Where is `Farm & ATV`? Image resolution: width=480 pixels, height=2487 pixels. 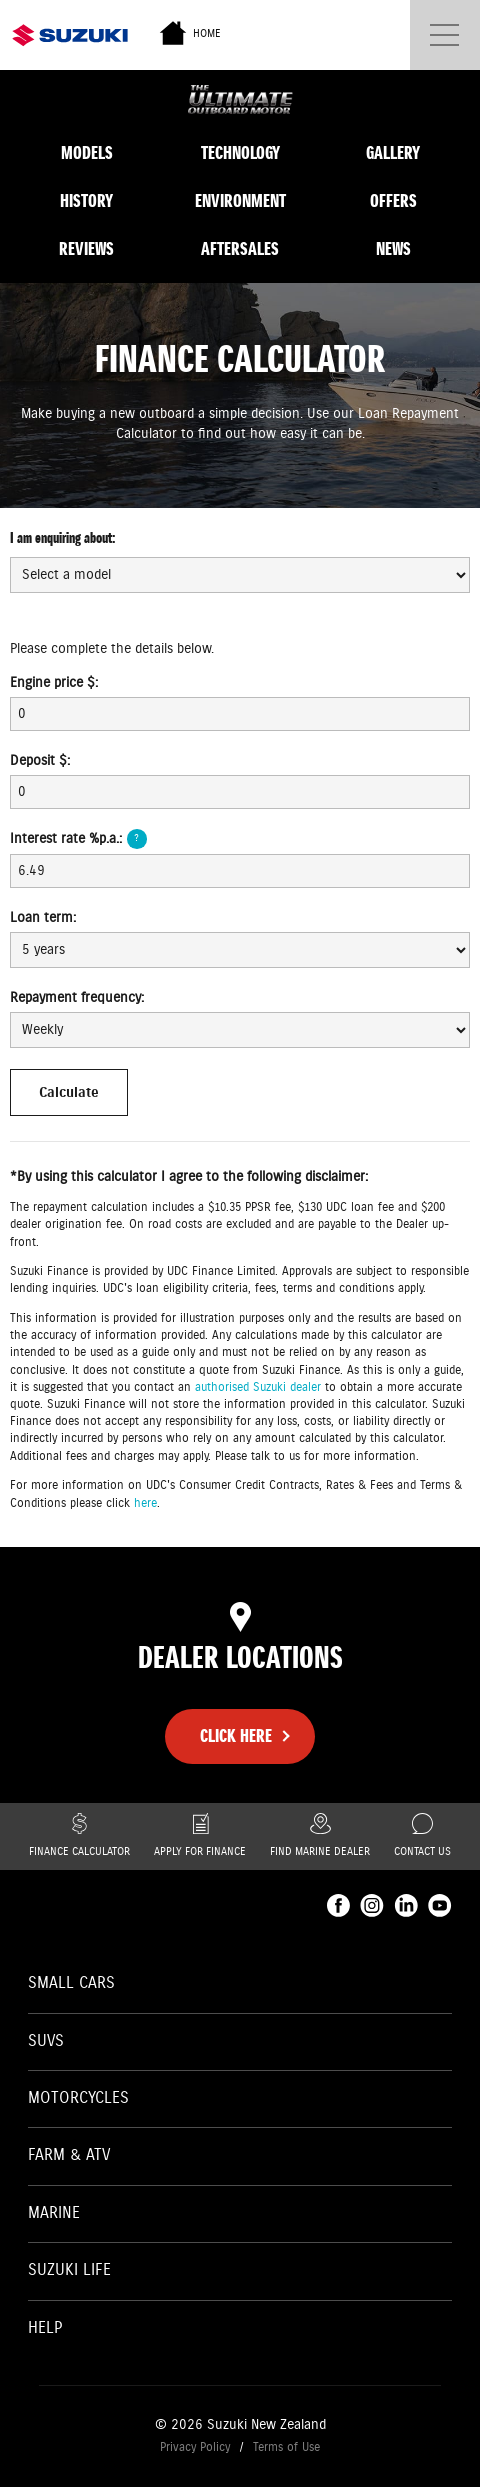 Farm & ATV is located at coordinates (69, 2155).